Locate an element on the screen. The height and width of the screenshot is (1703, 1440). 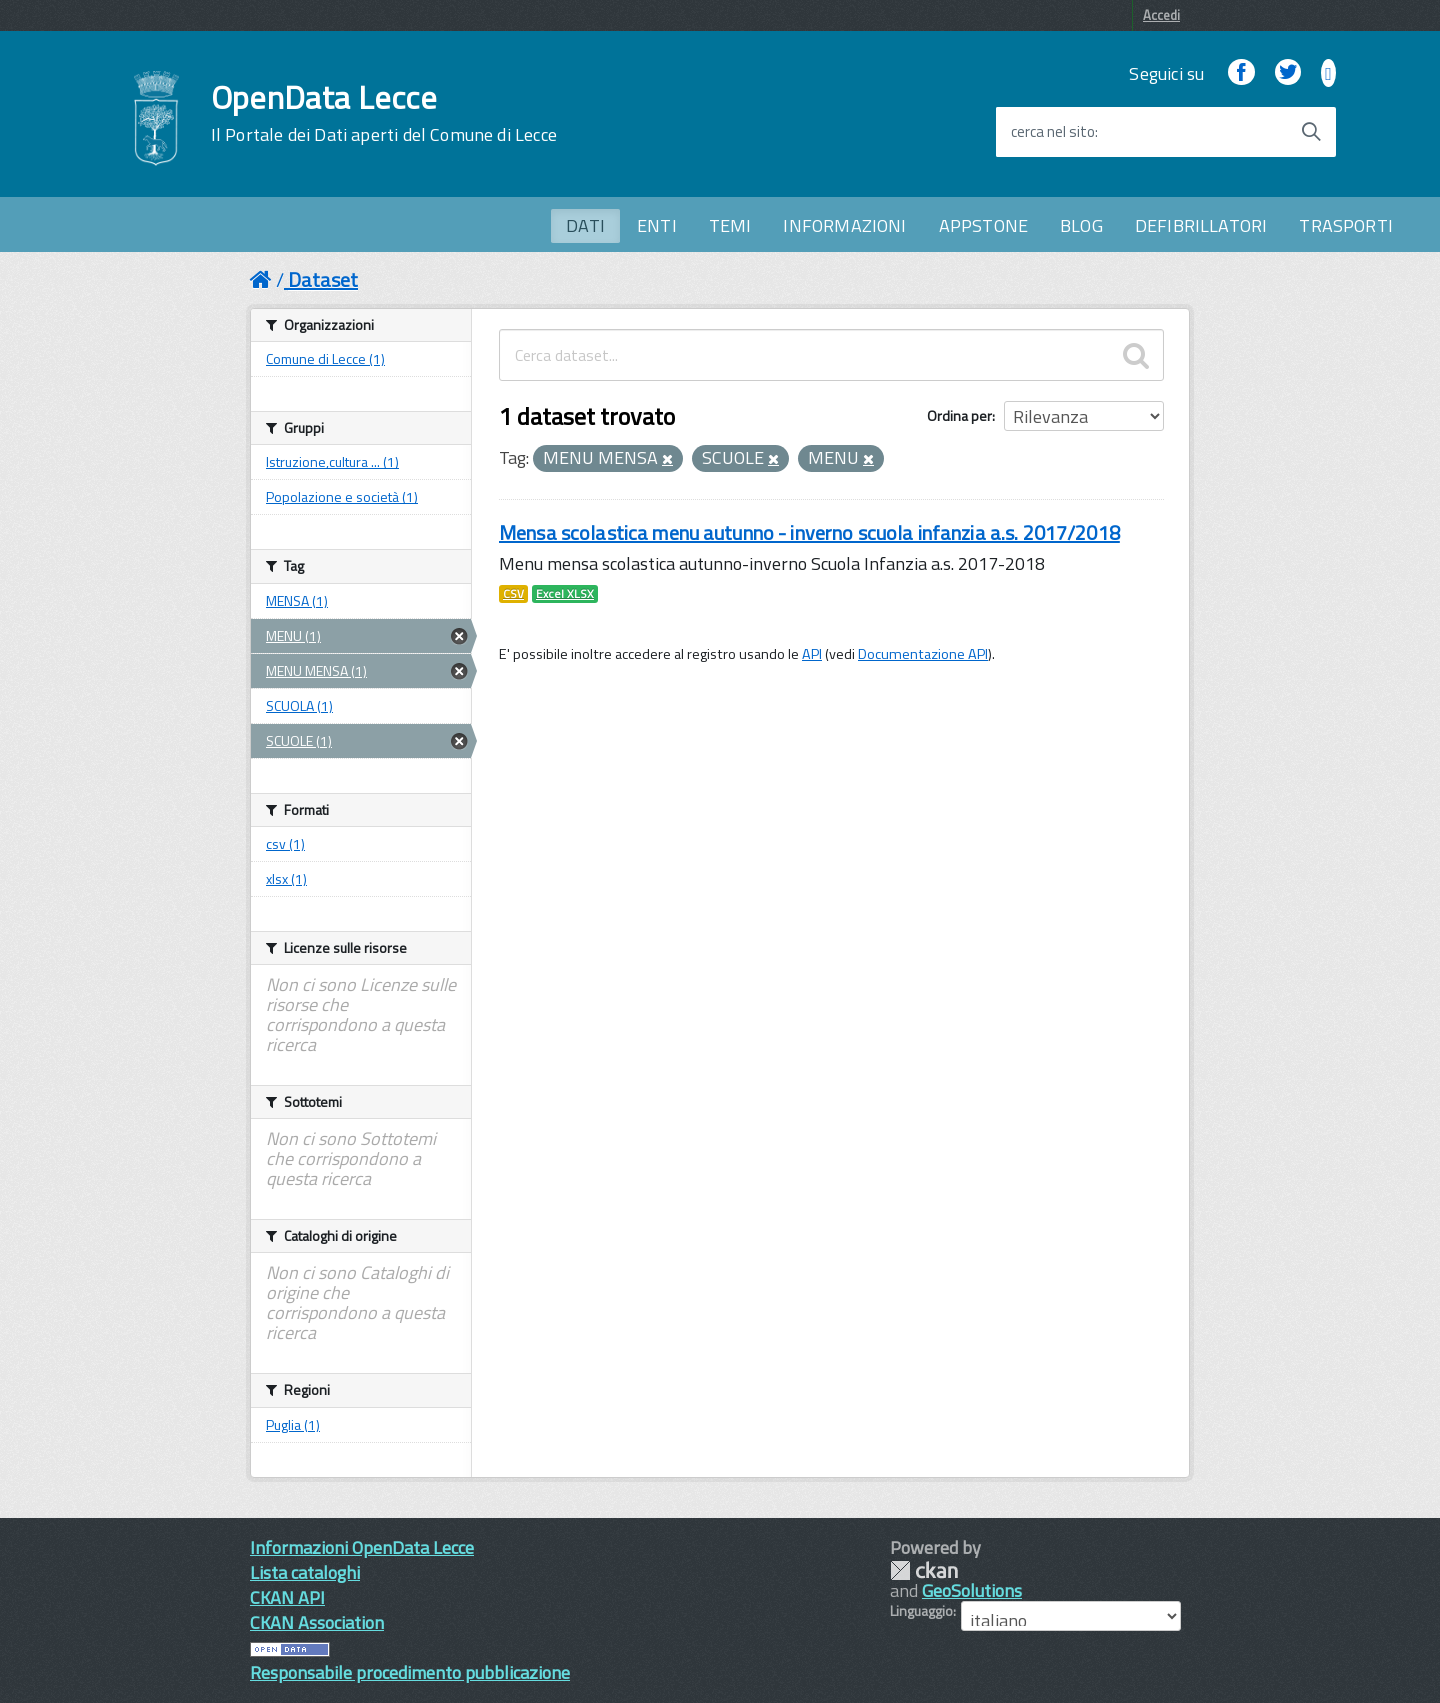
OpenData Lecce is located at coordinates (384, 113).